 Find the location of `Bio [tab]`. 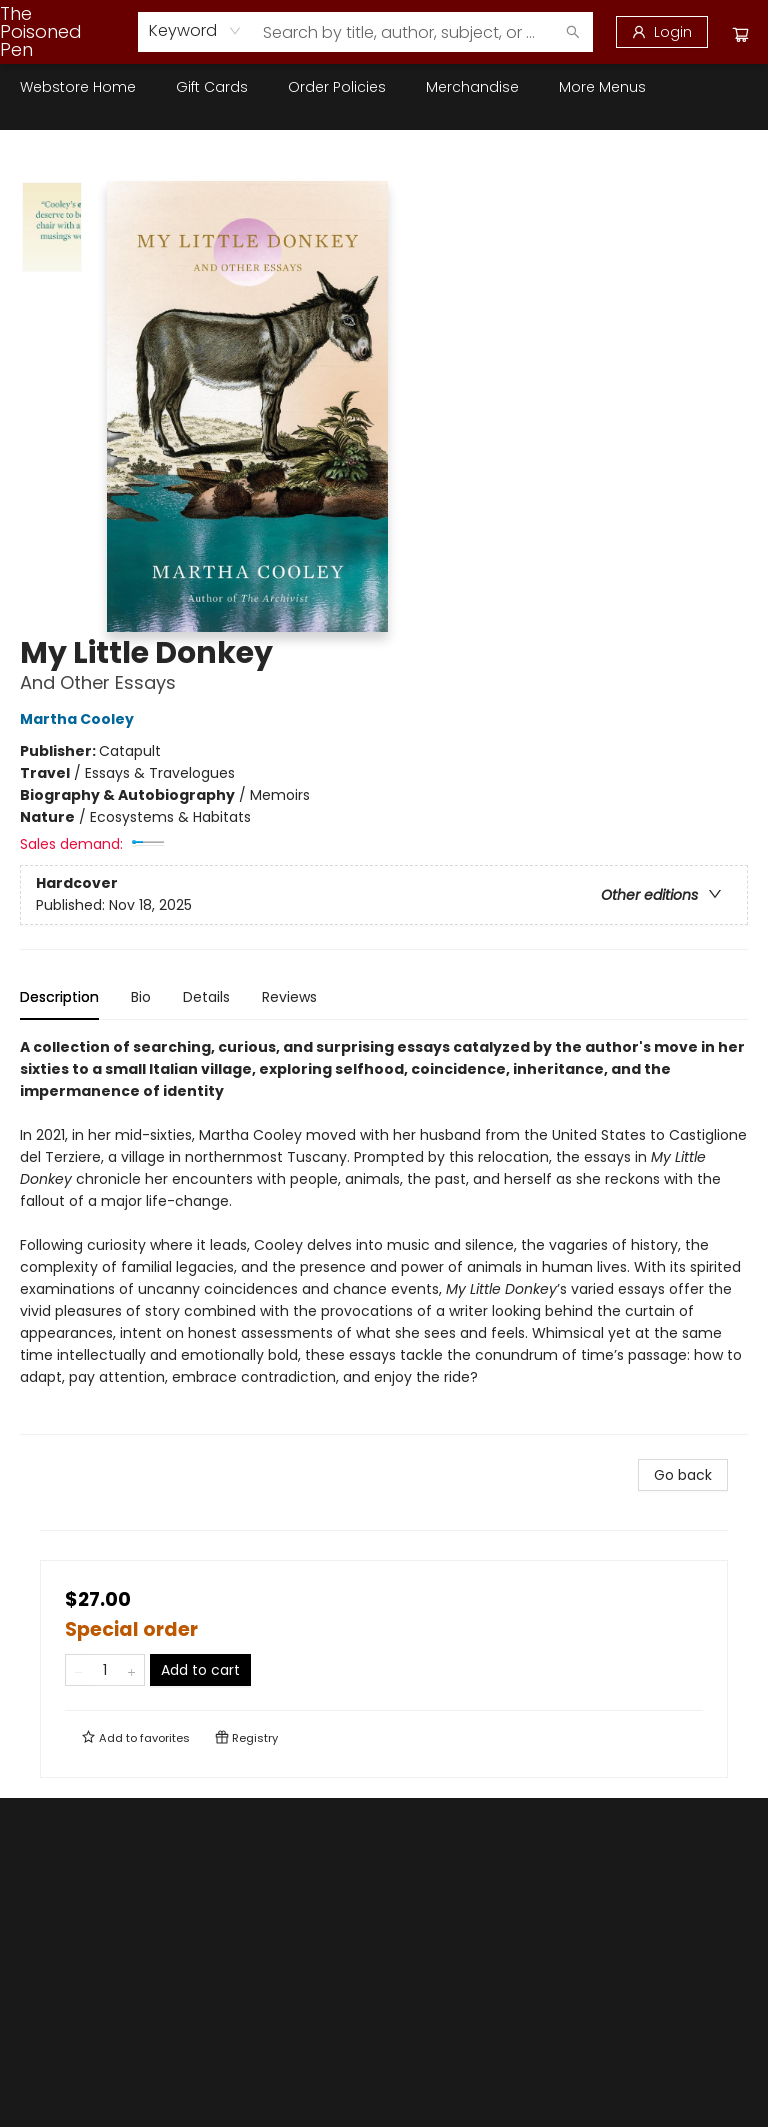

Bio [tab] is located at coordinates (141, 997).